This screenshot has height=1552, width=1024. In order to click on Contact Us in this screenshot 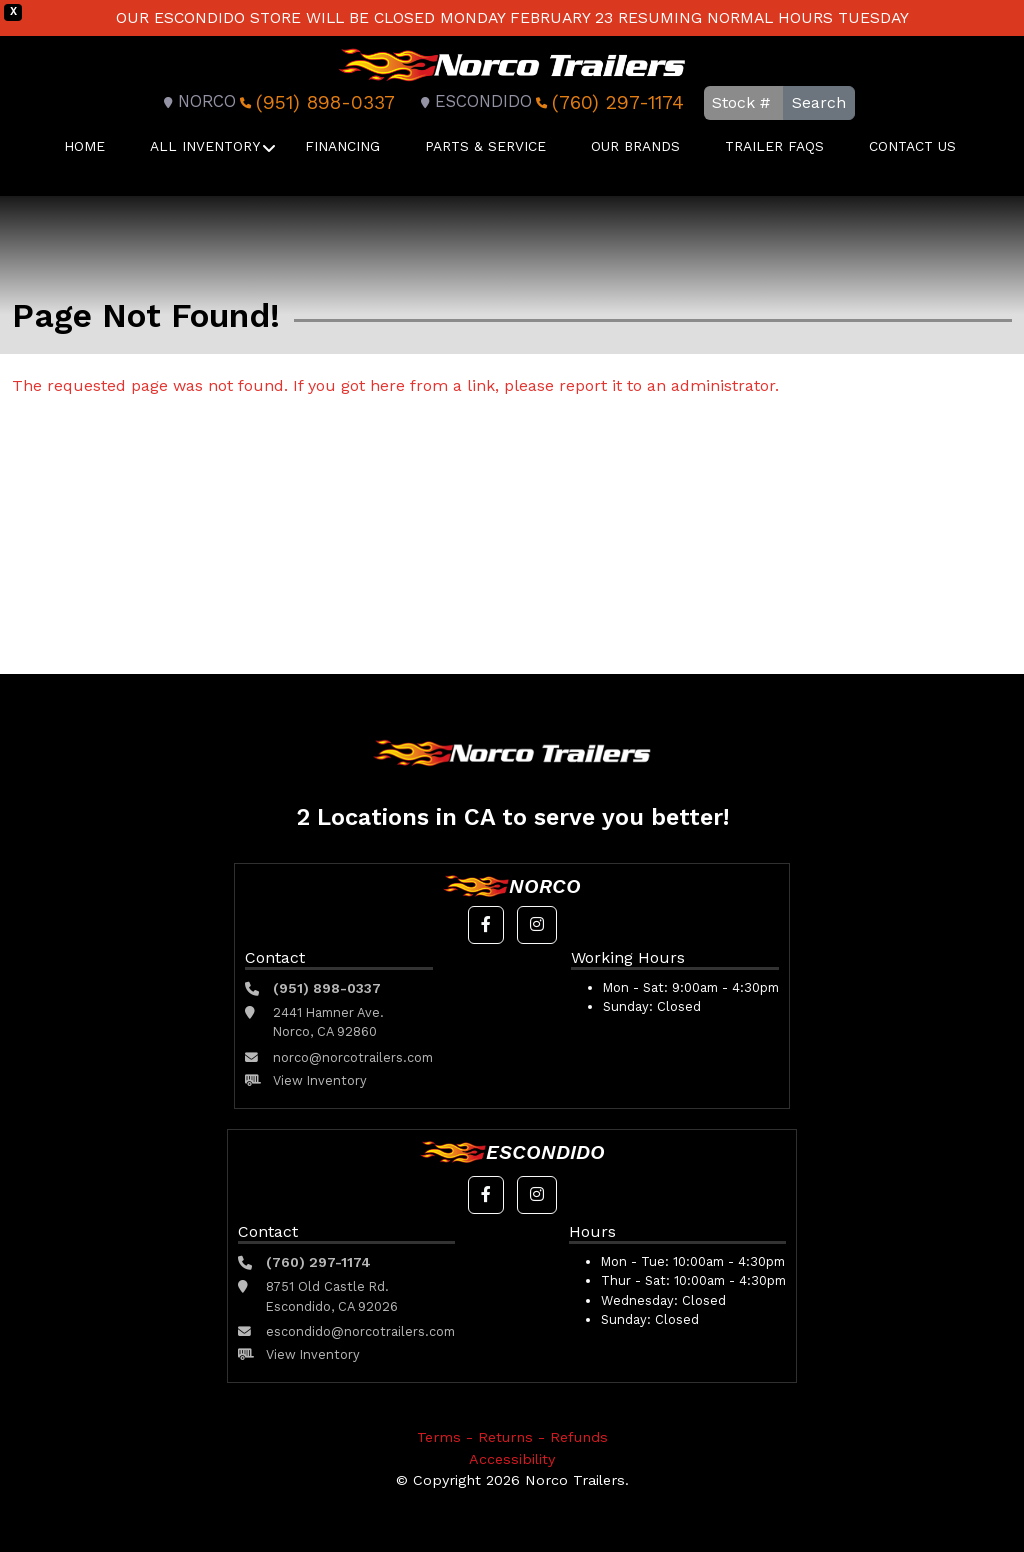, I will do `click(912, 146)`.